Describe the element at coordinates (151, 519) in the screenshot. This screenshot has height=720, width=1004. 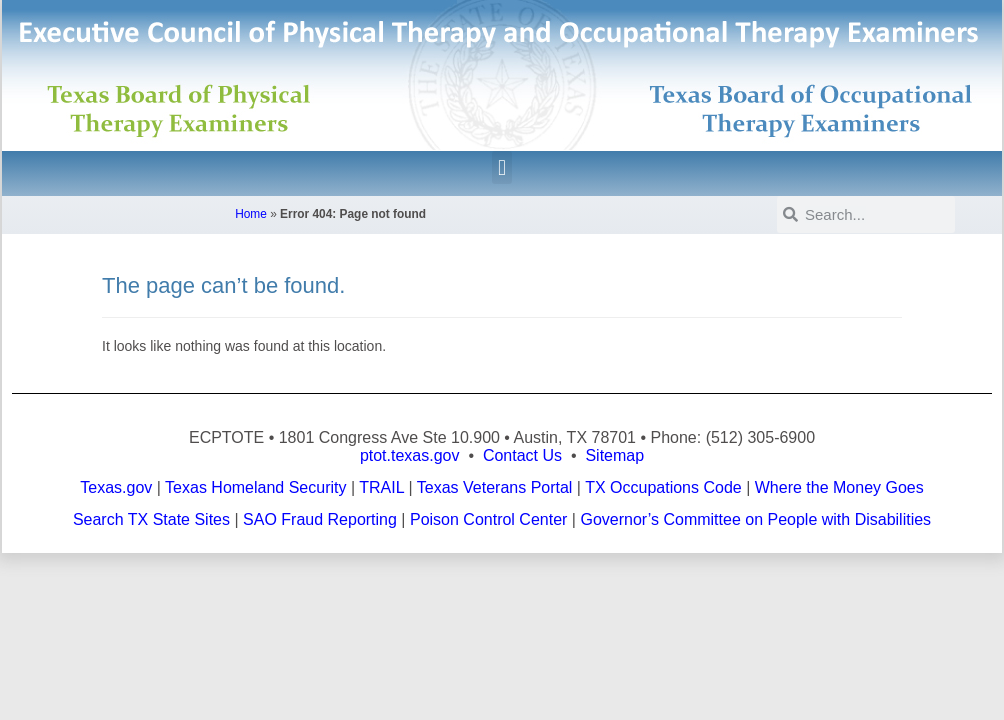
I see `Search TX State Sites` at that location.